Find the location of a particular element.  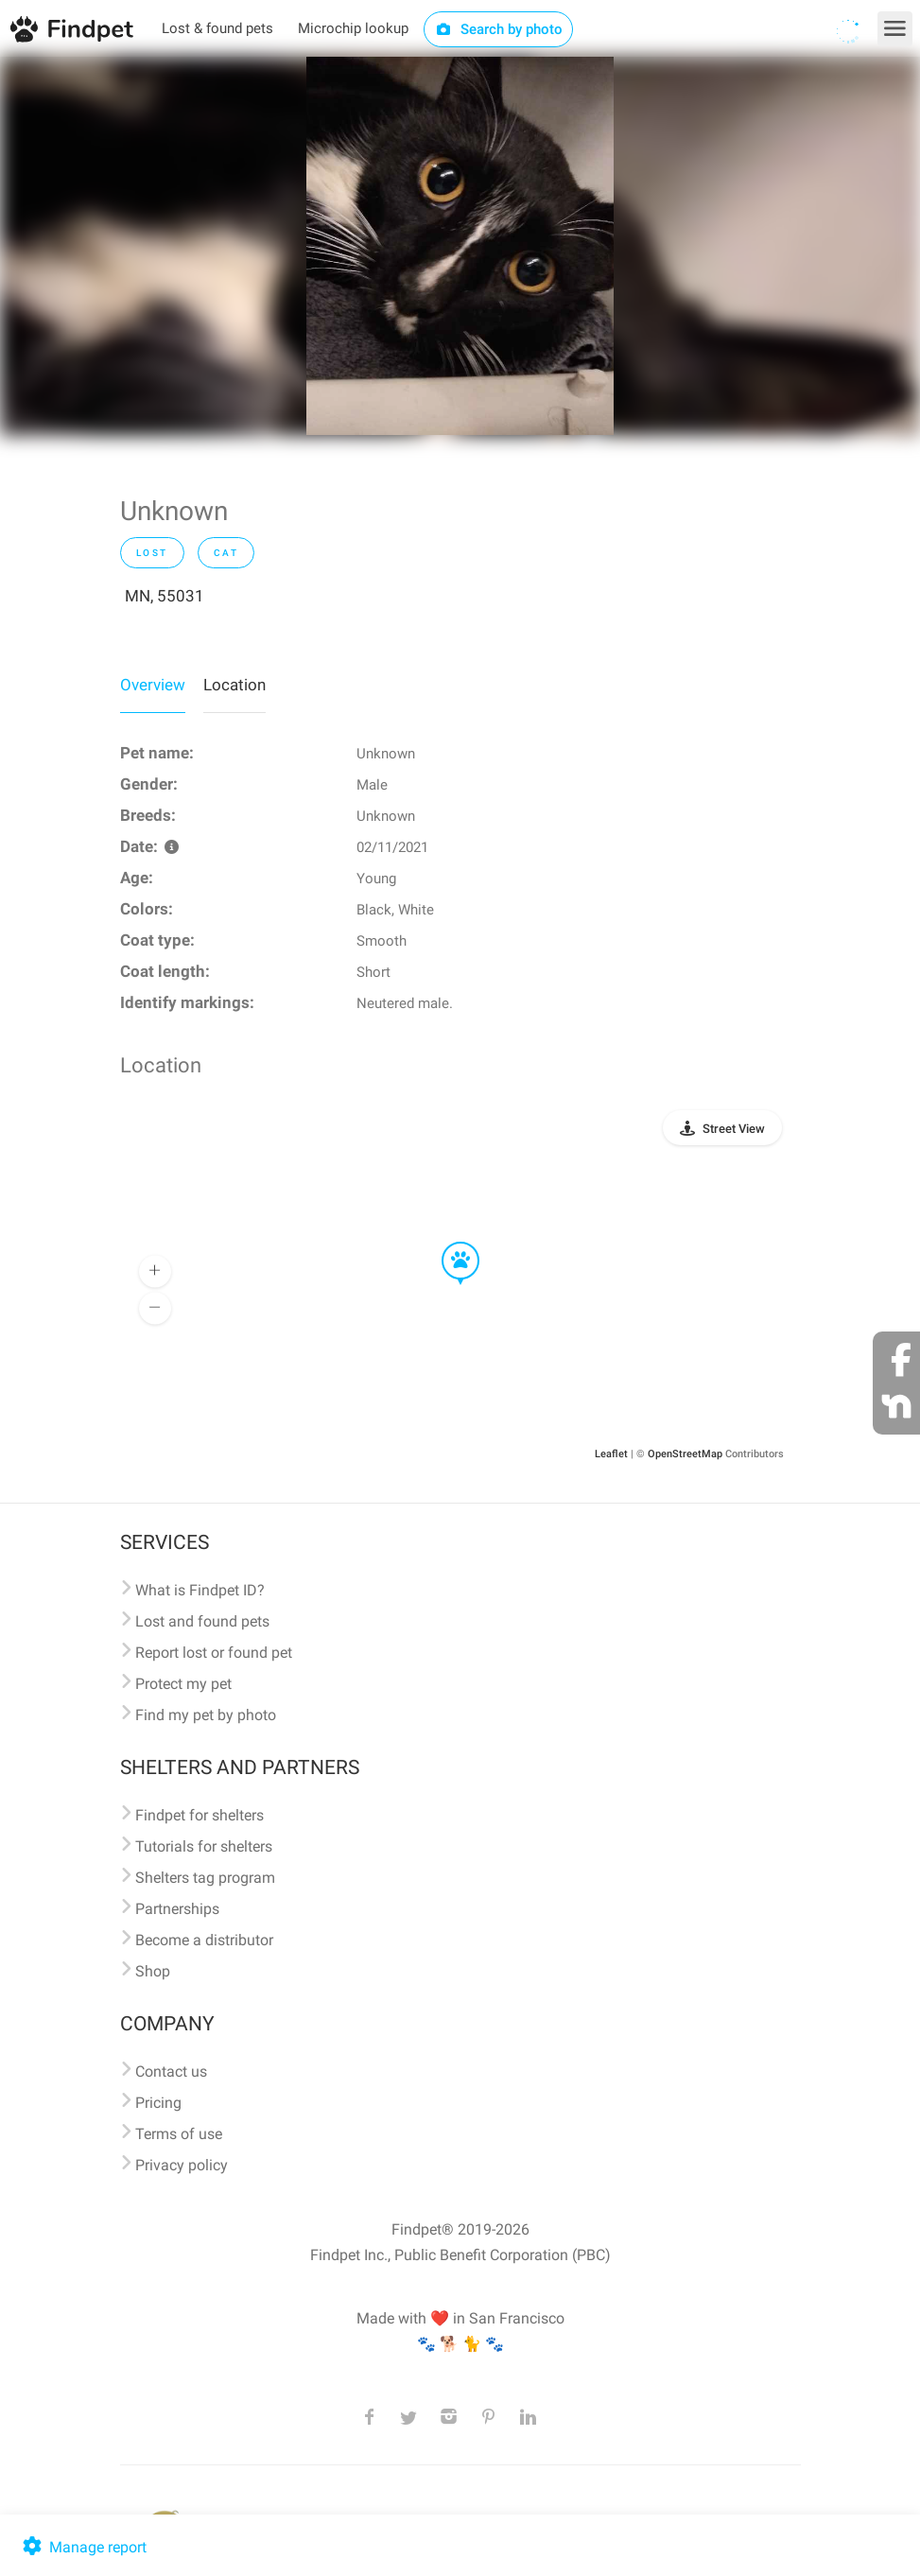

Privacy policy is located at coordinates (181, 2165).